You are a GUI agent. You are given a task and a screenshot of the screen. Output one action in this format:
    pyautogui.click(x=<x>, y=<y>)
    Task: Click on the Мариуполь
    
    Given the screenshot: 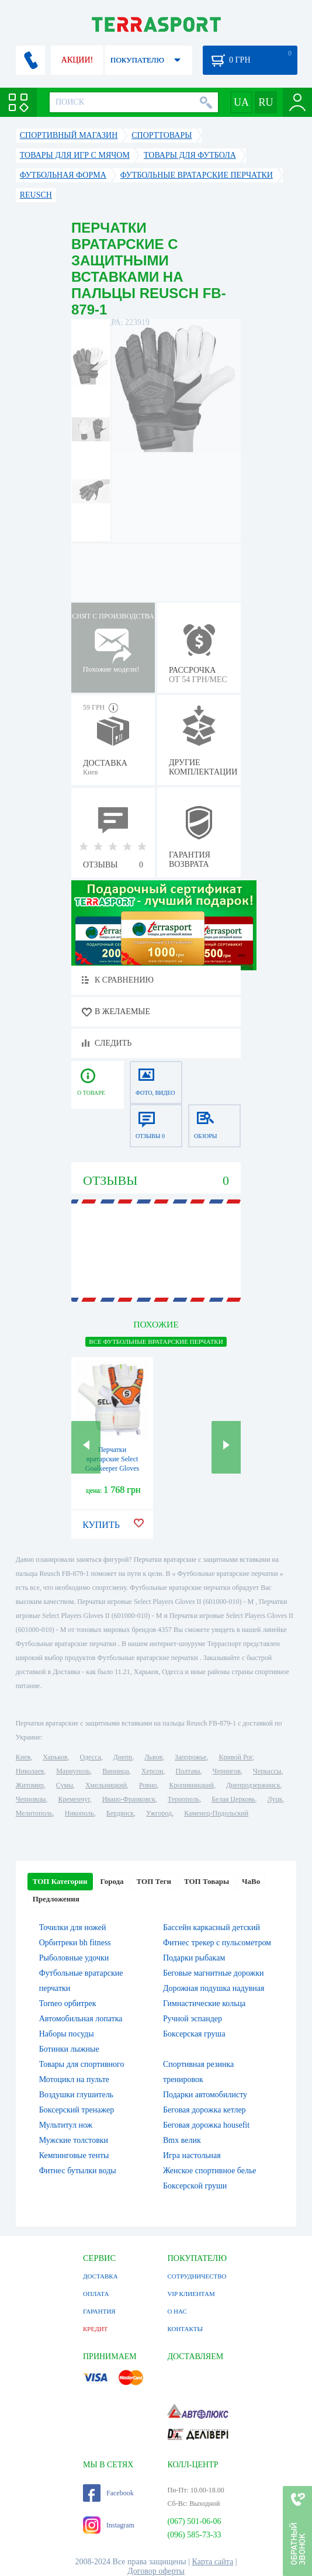 What is the action you would take?
    pyautogui.click(x=73, y=1771)
    